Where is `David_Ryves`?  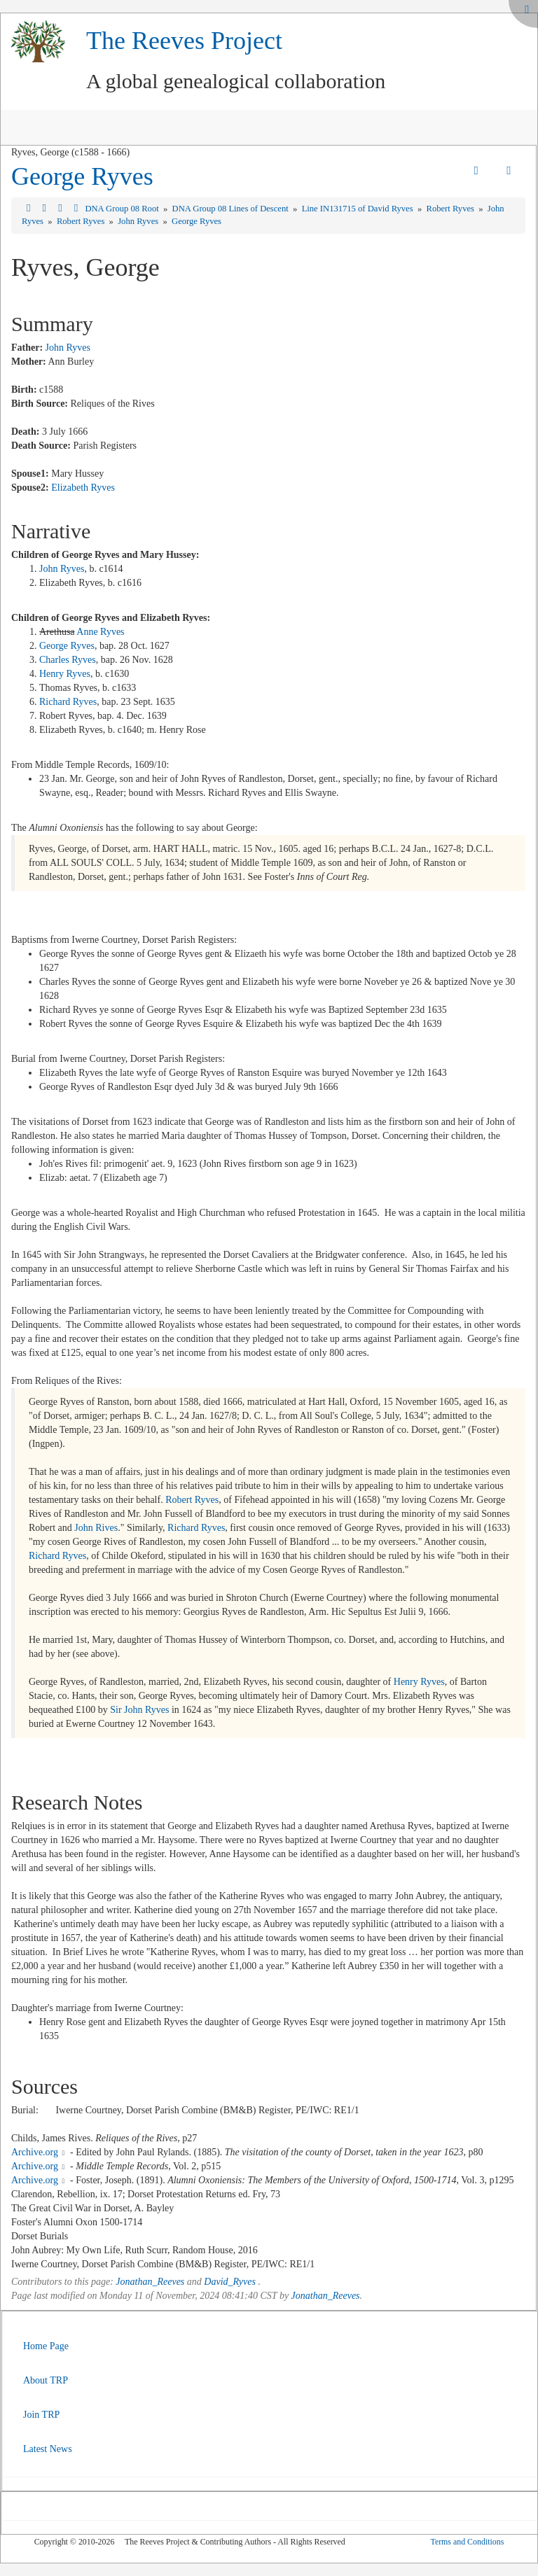
David_Ryves is located at coordinates (230, 2281).